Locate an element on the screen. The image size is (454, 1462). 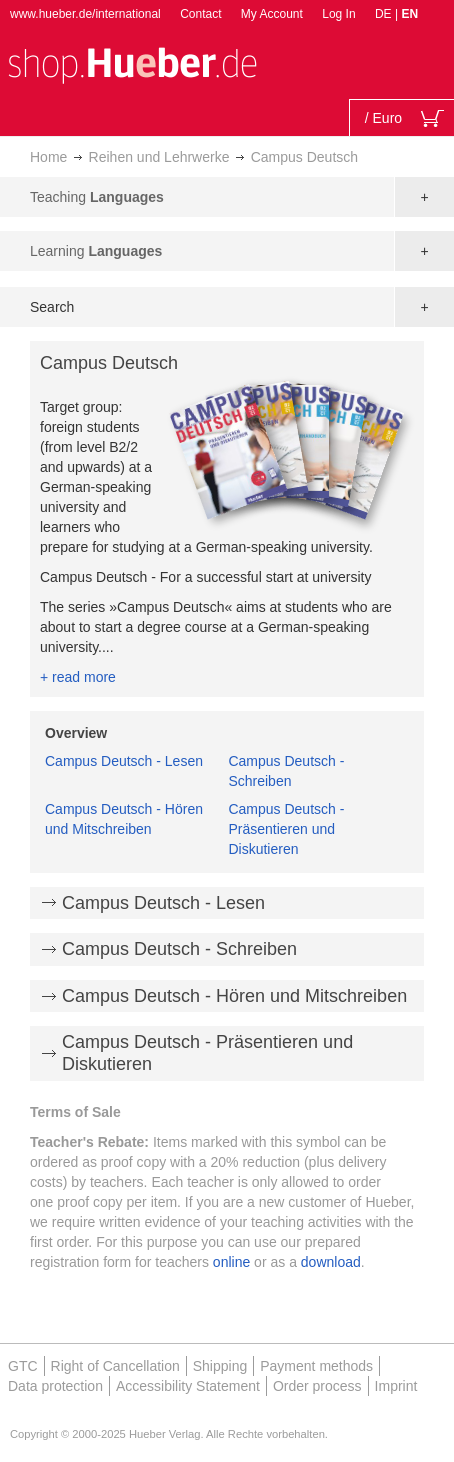
Campus Deutsch - Lesen is located at coordinates (124, 761).